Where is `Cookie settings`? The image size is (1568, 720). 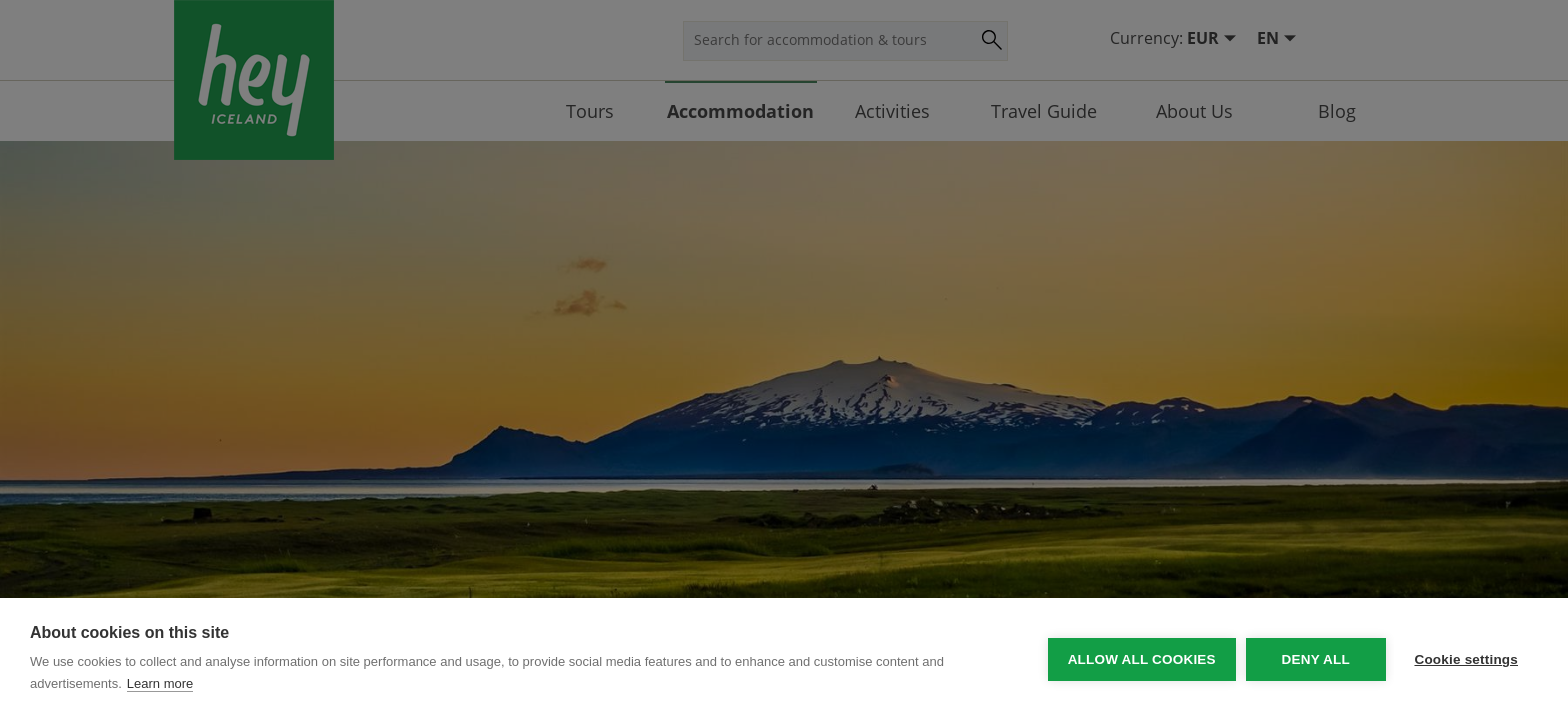 Cookie settings is located at coordinates (1466, 659).